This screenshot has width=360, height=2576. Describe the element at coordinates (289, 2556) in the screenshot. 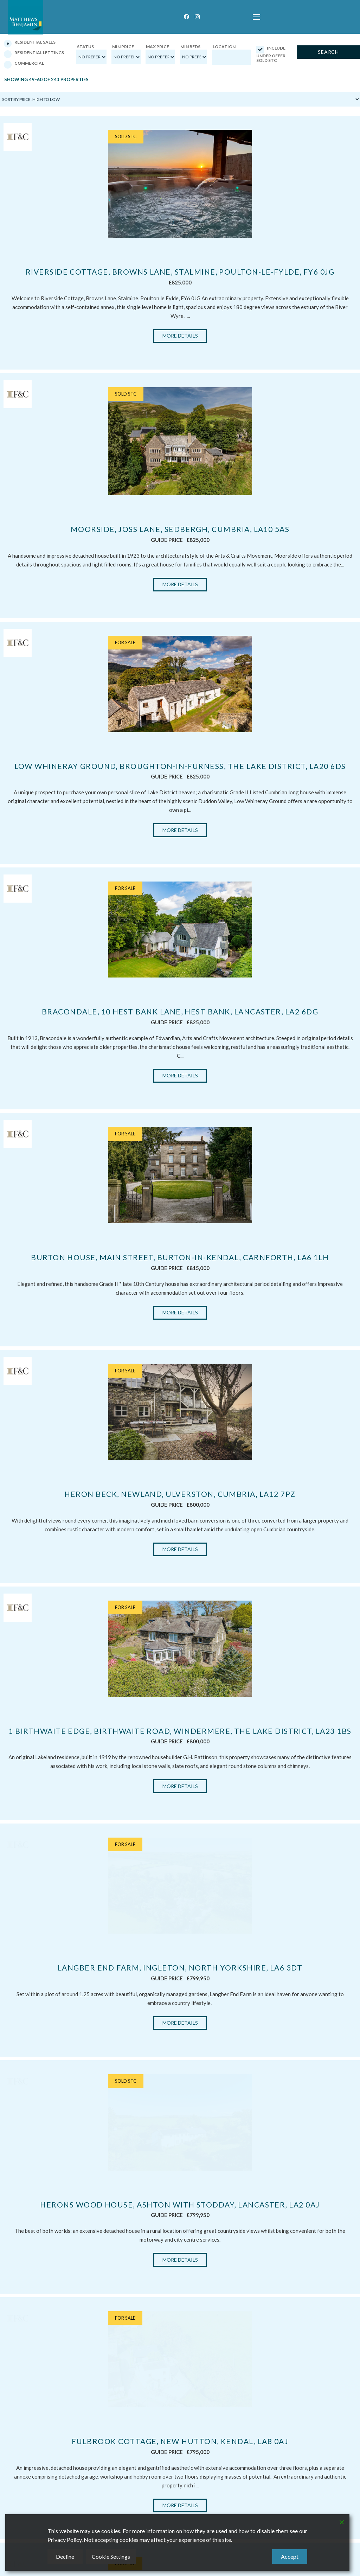

I see `Accept` at that location.